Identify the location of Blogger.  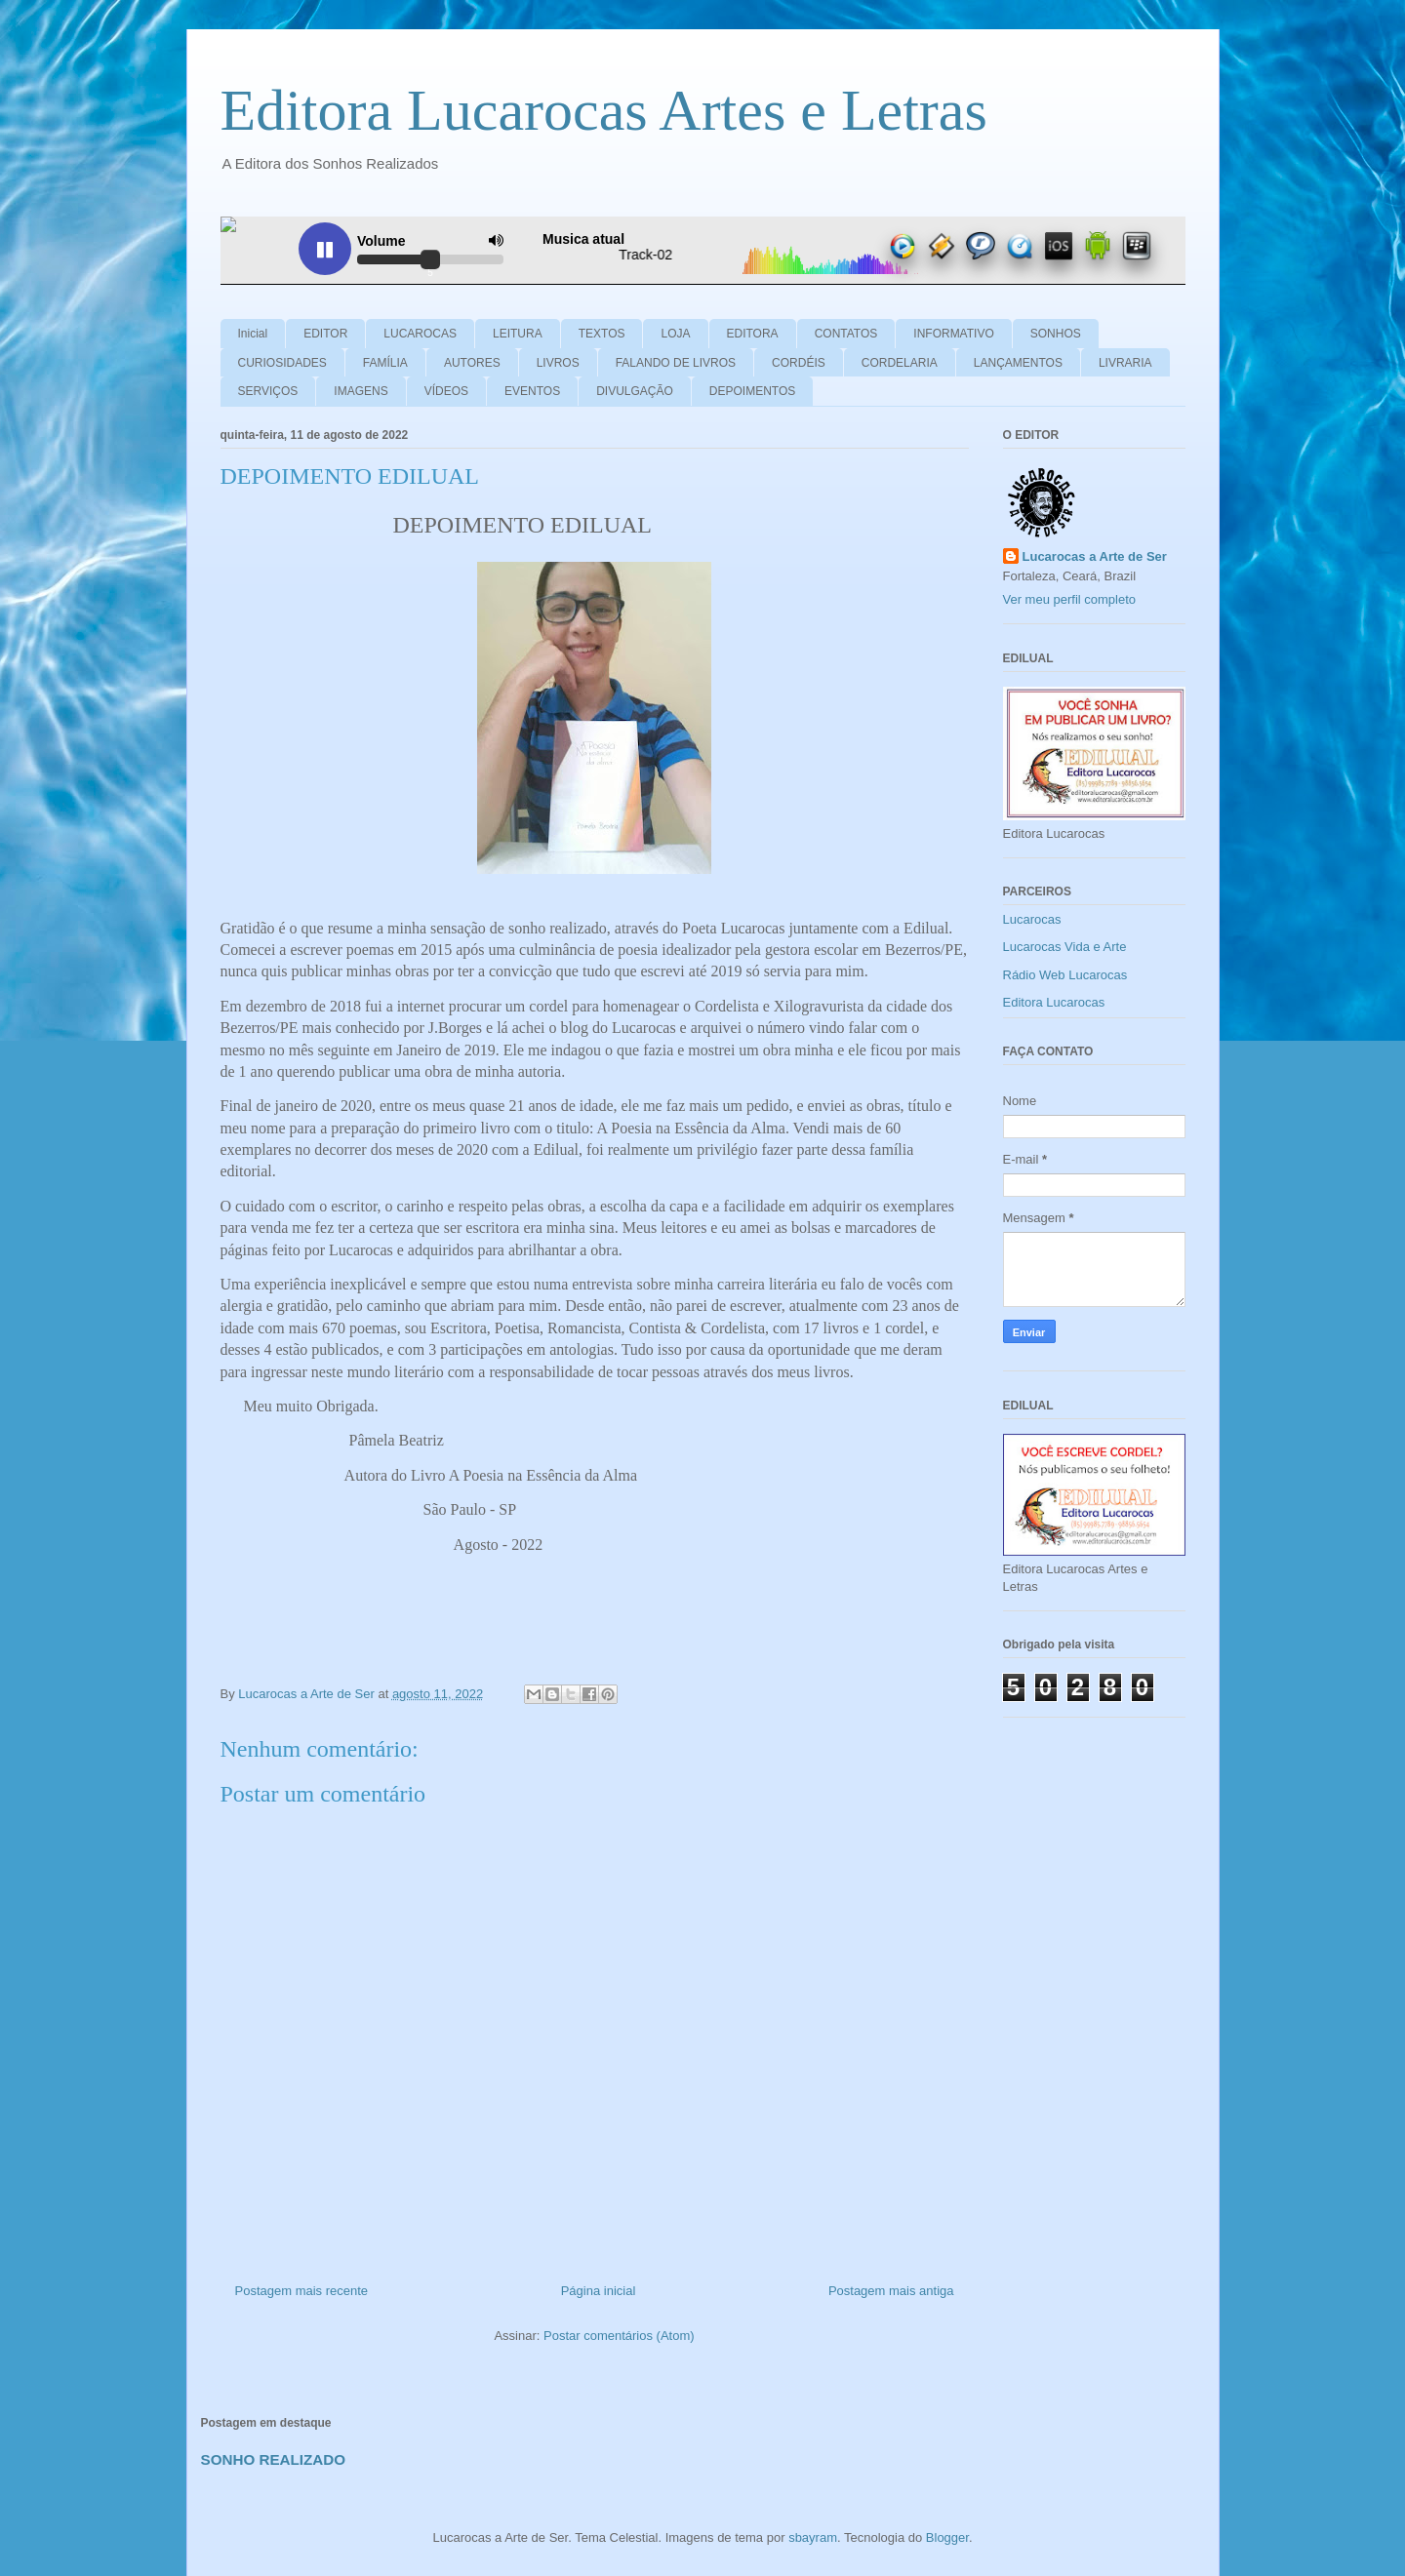
(947, 2537).